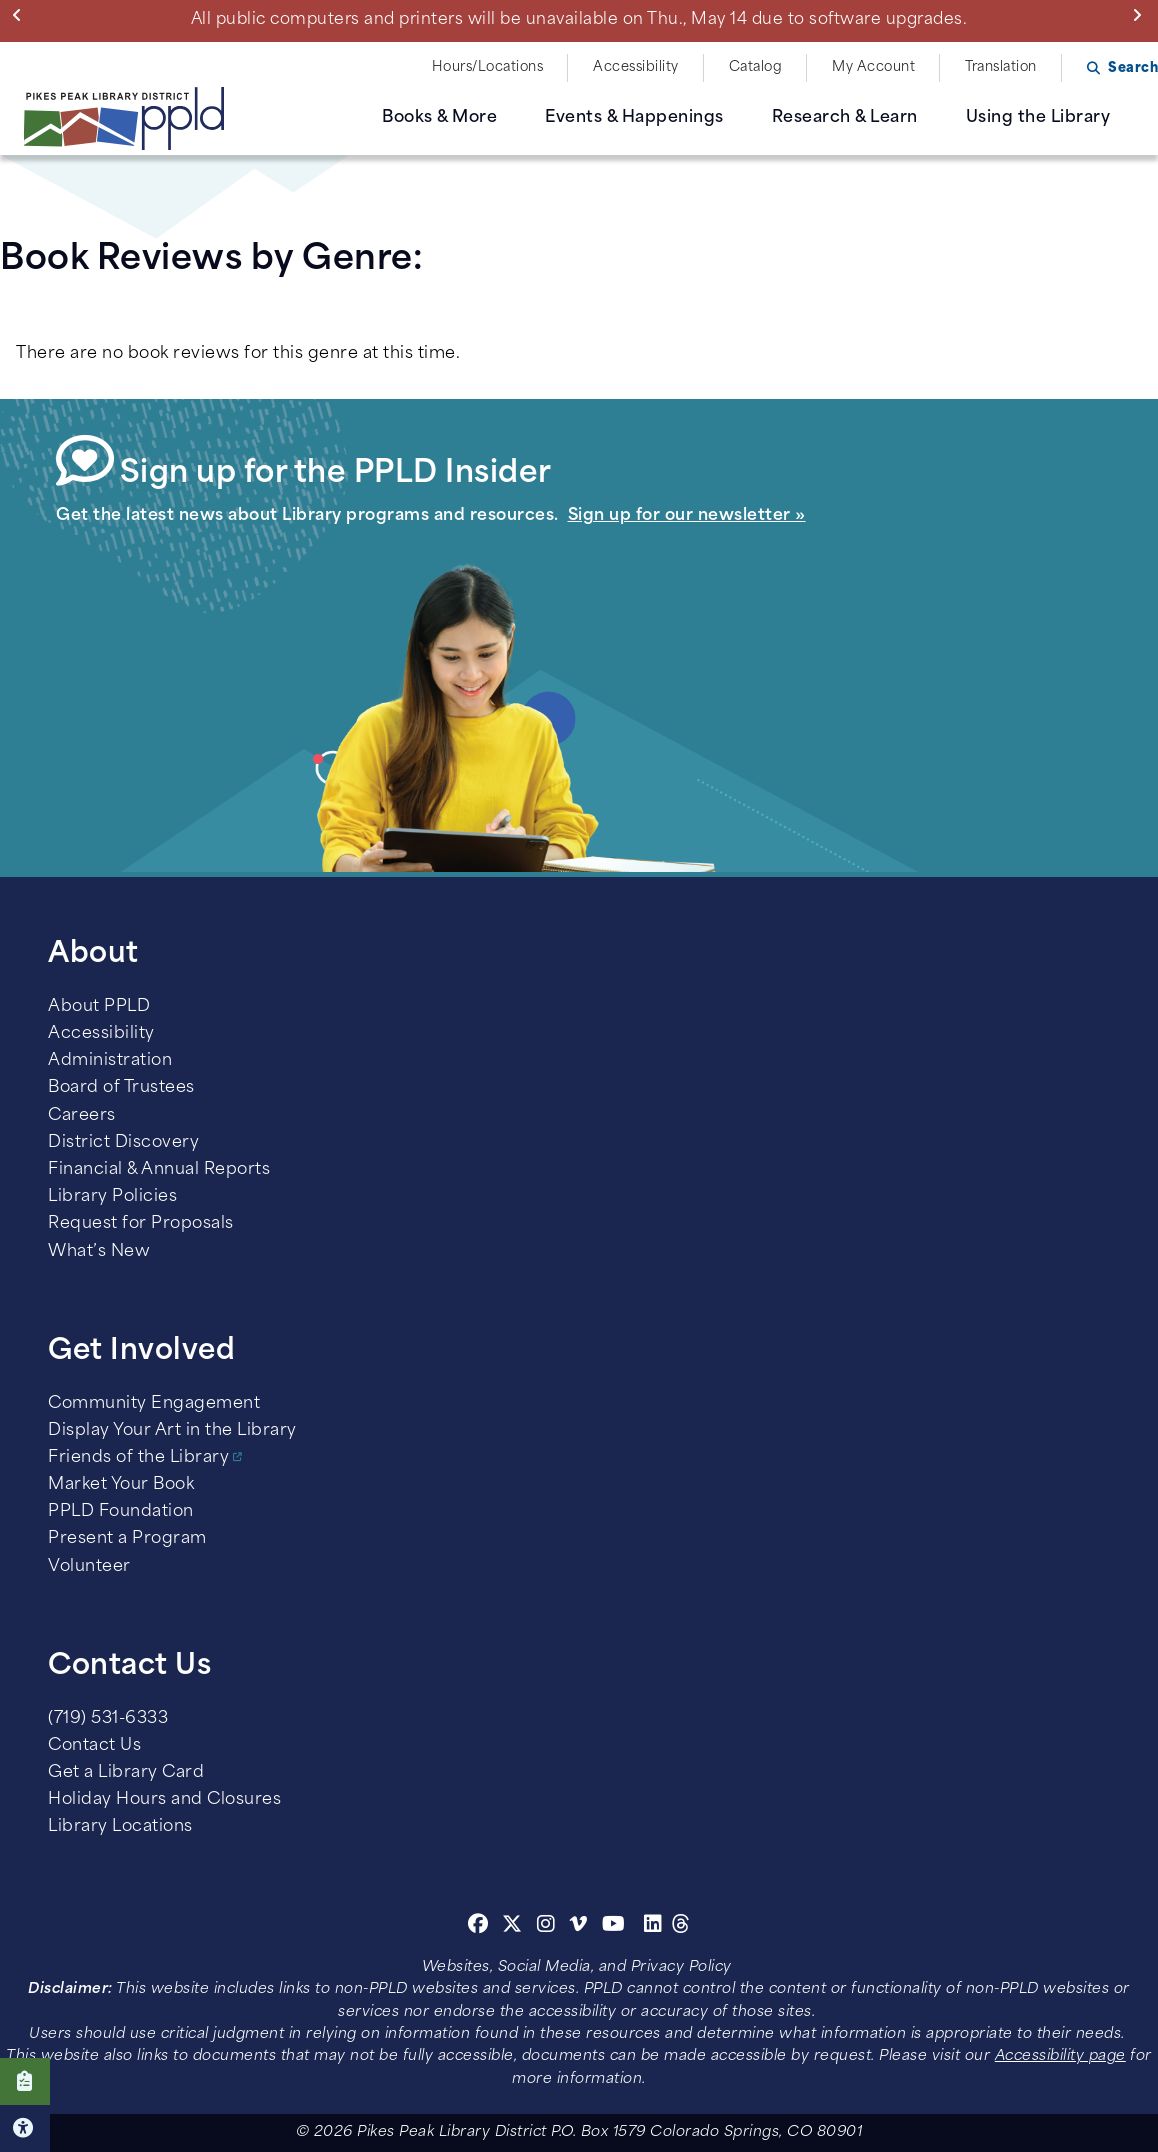 This screenshot has width=1158, height=2152. I want to click on [Instagram], so click(549, 1927).